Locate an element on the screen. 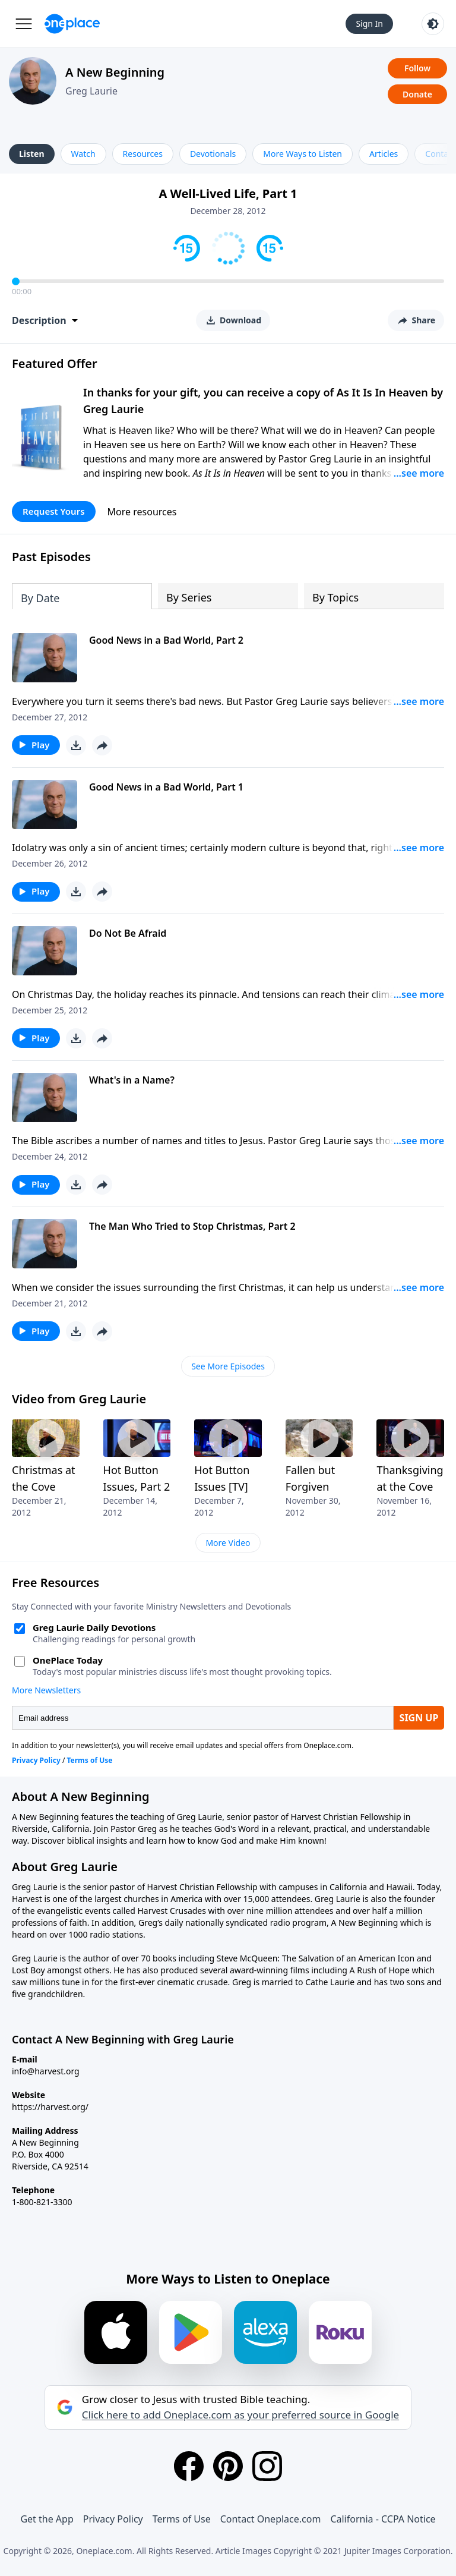 This screenshot has width=456, height=2576. Watch is located at coordinates (83, 153).